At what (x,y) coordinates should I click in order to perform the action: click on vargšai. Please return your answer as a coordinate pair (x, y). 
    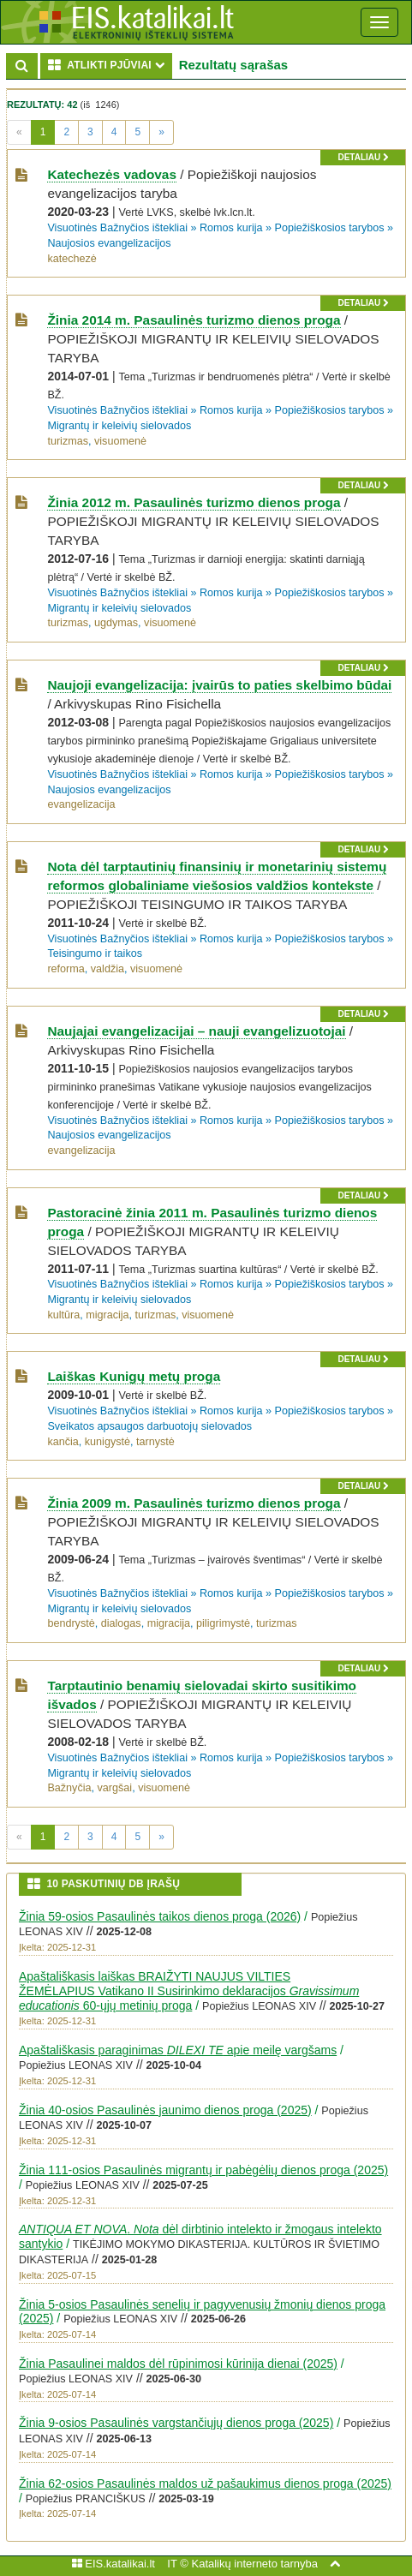
    Looking at the image, I should click on (115, 1788).